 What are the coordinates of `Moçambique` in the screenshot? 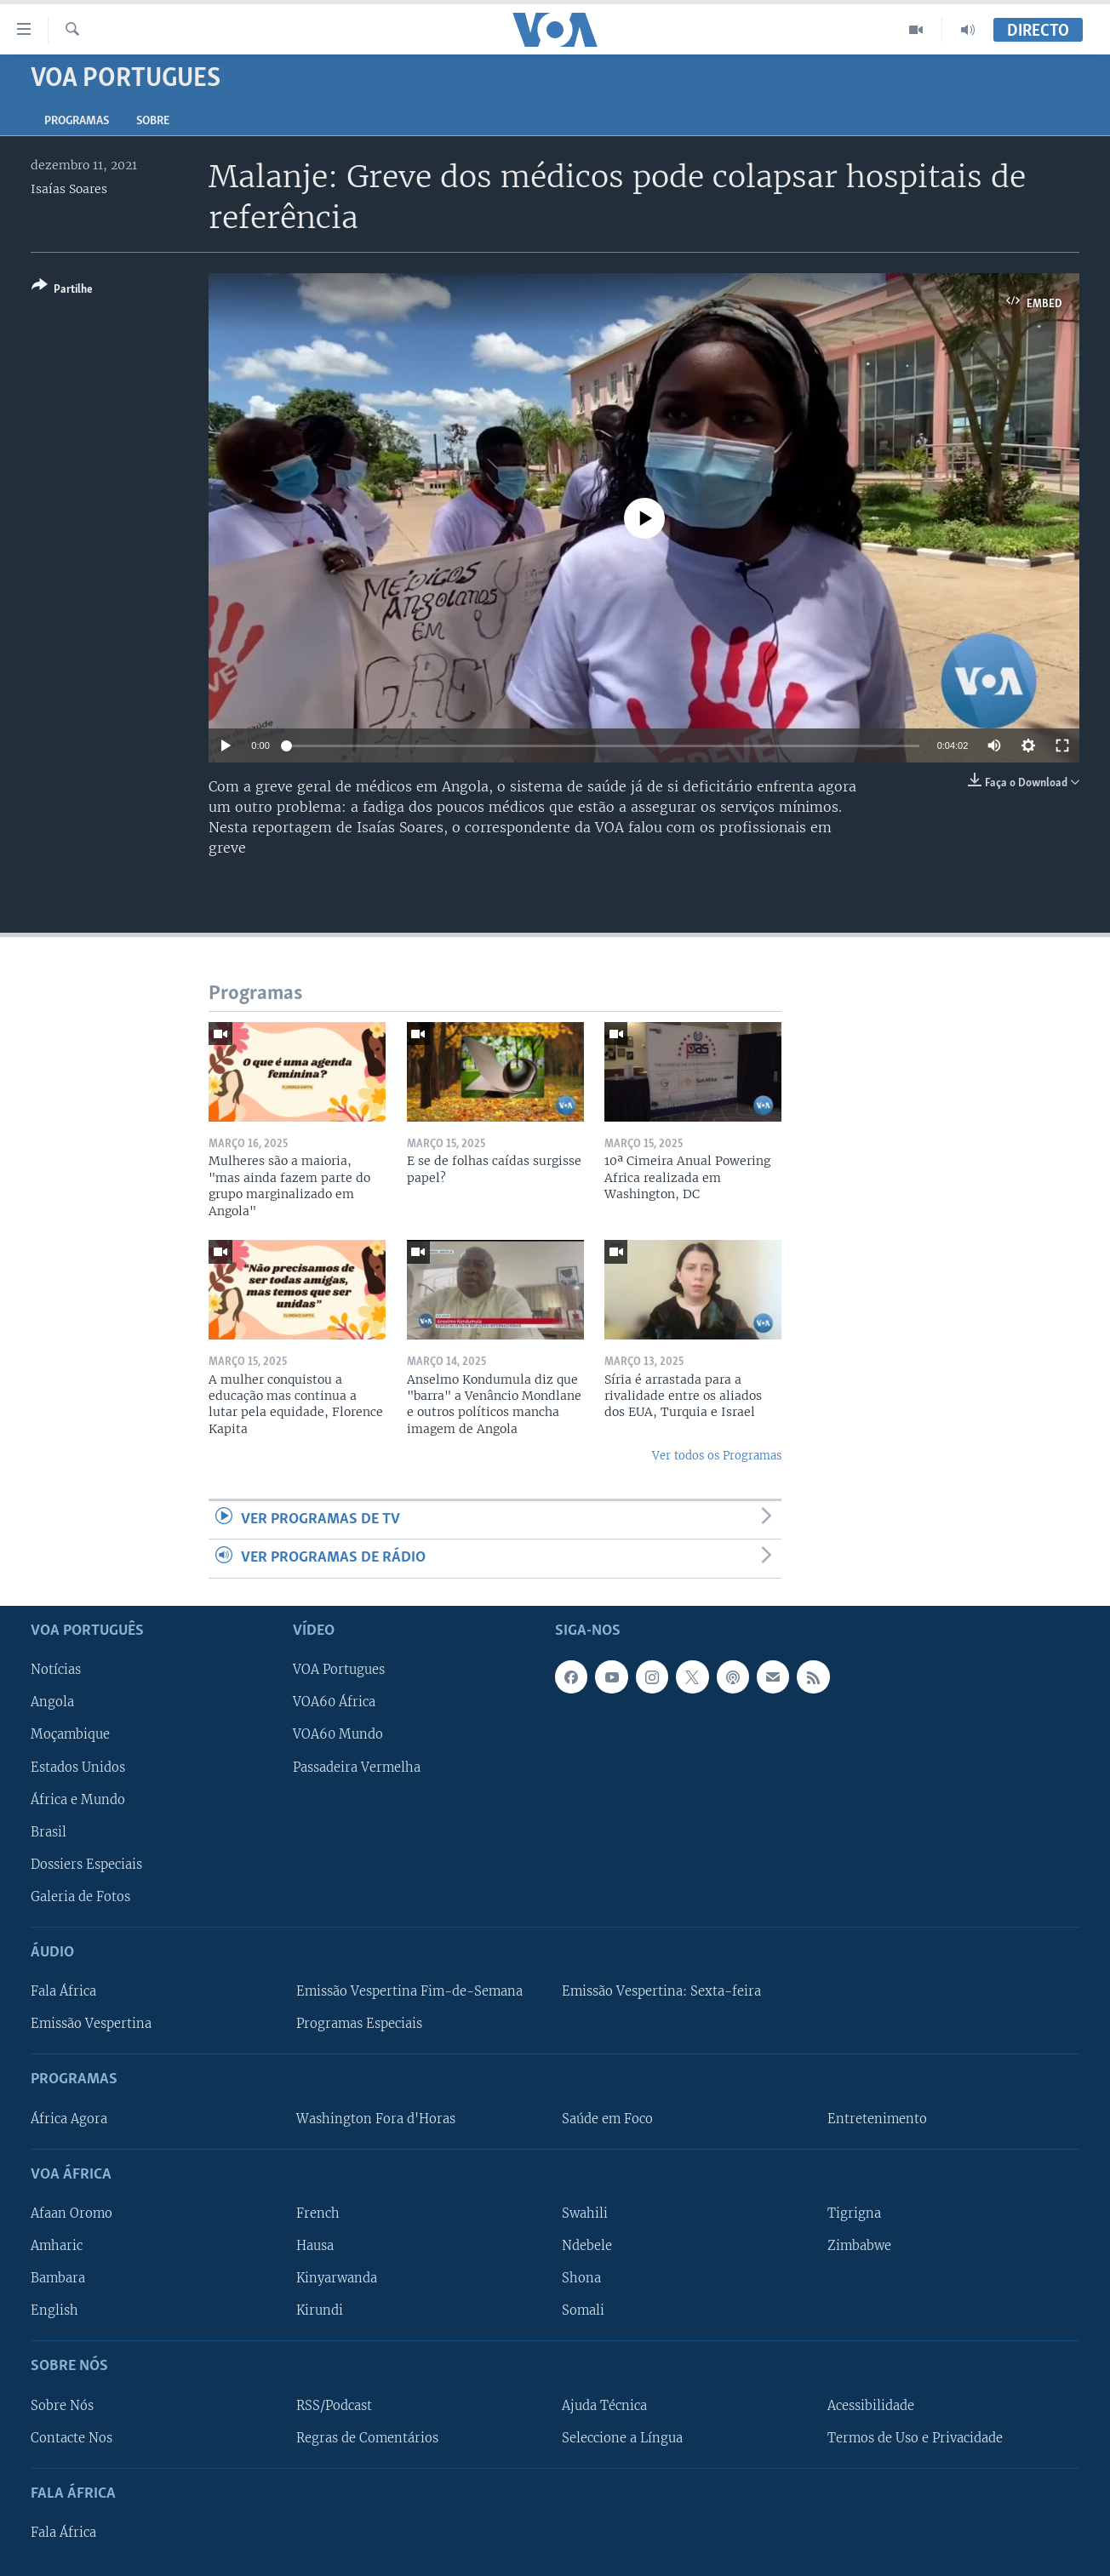 It's located at (70, 1734).